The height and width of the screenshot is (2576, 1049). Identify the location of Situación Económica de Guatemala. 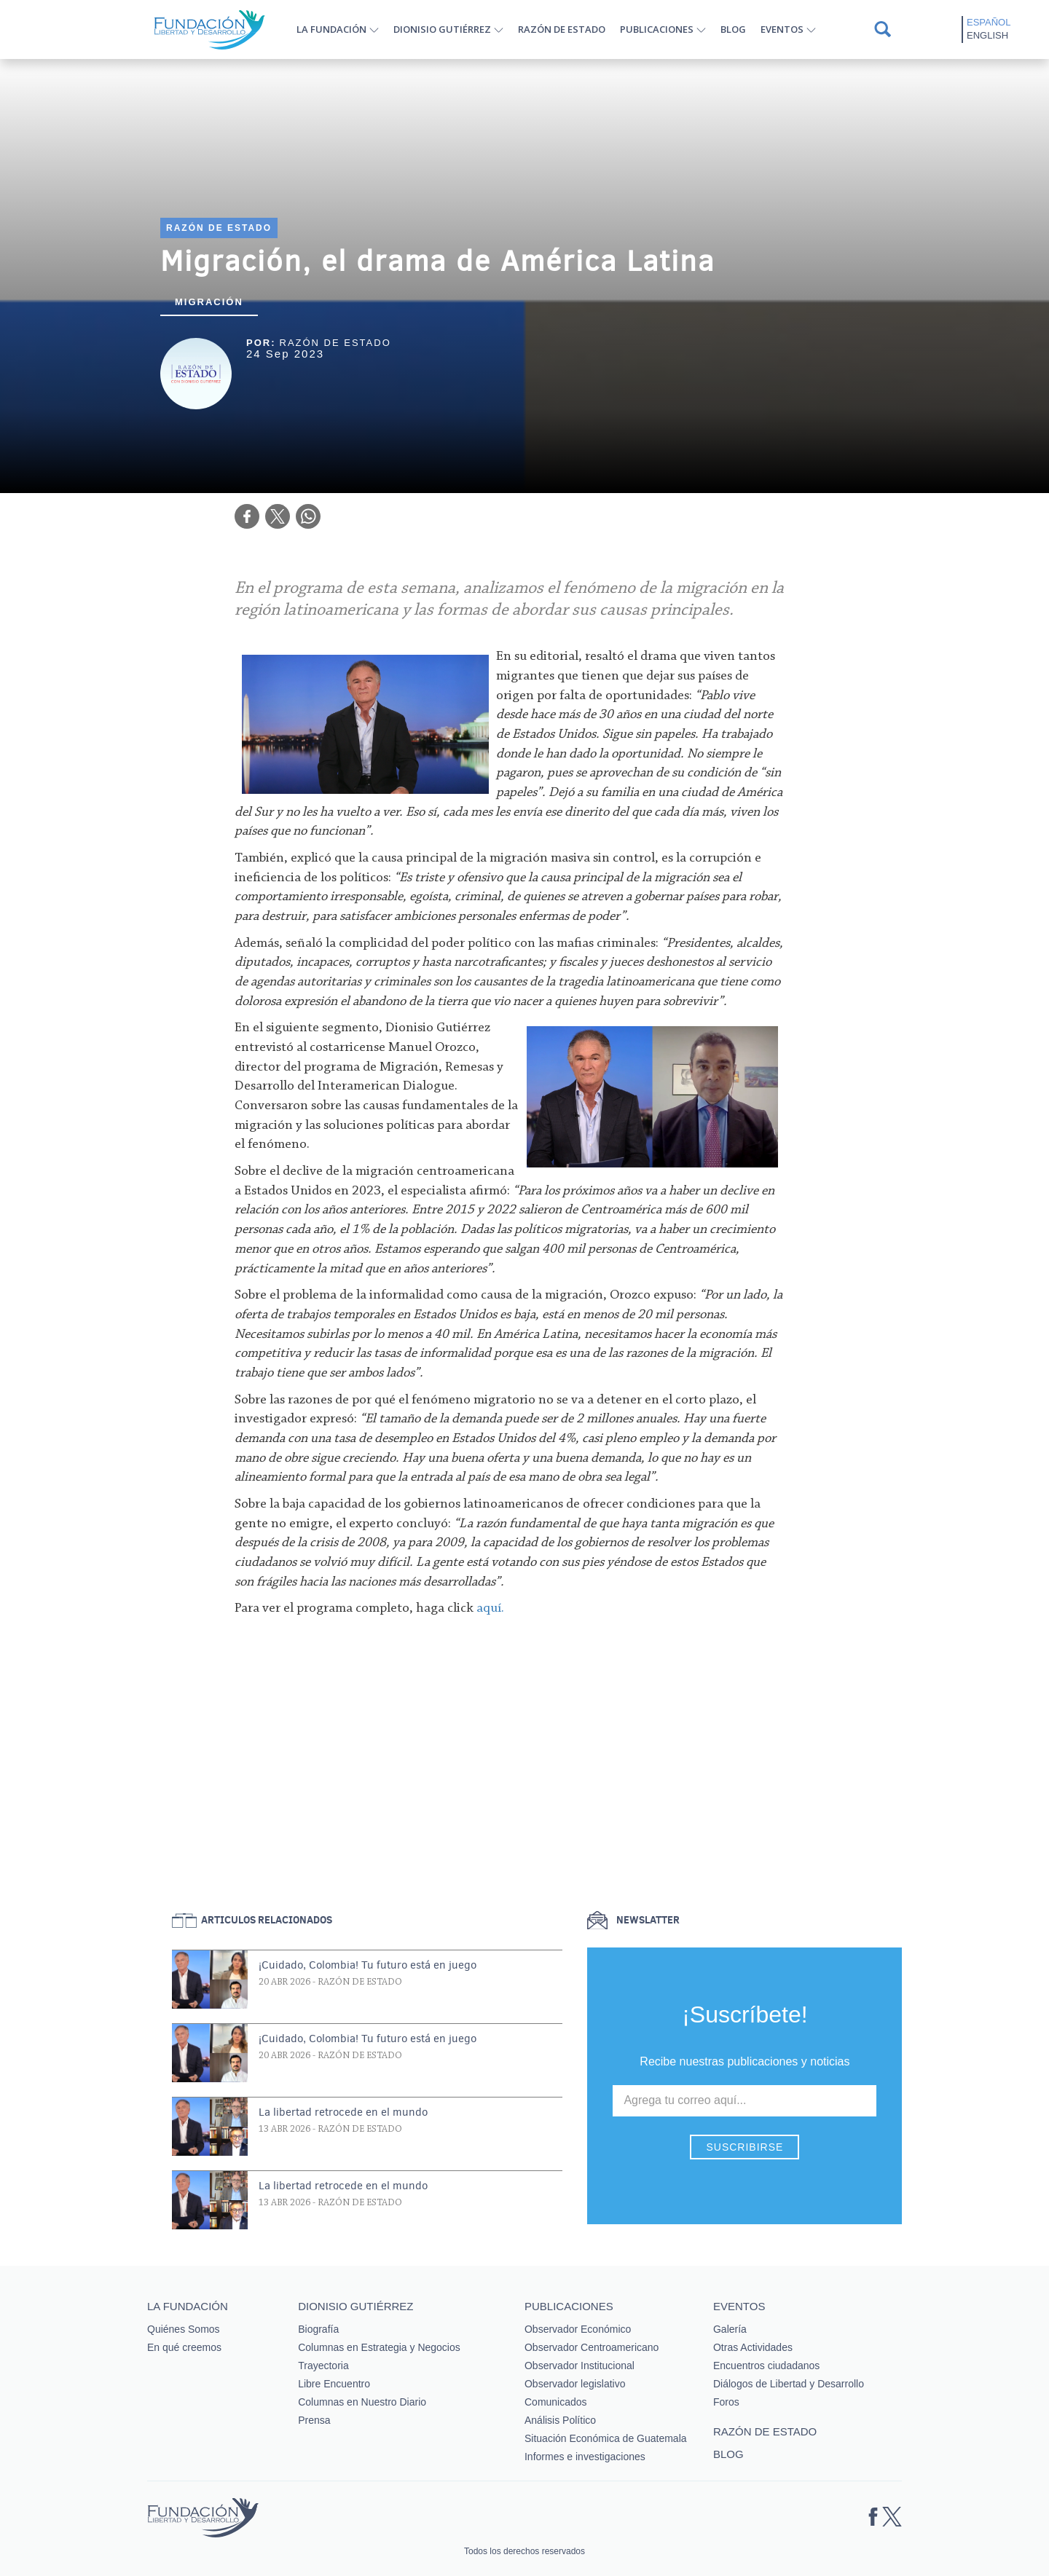
(605, 2438).